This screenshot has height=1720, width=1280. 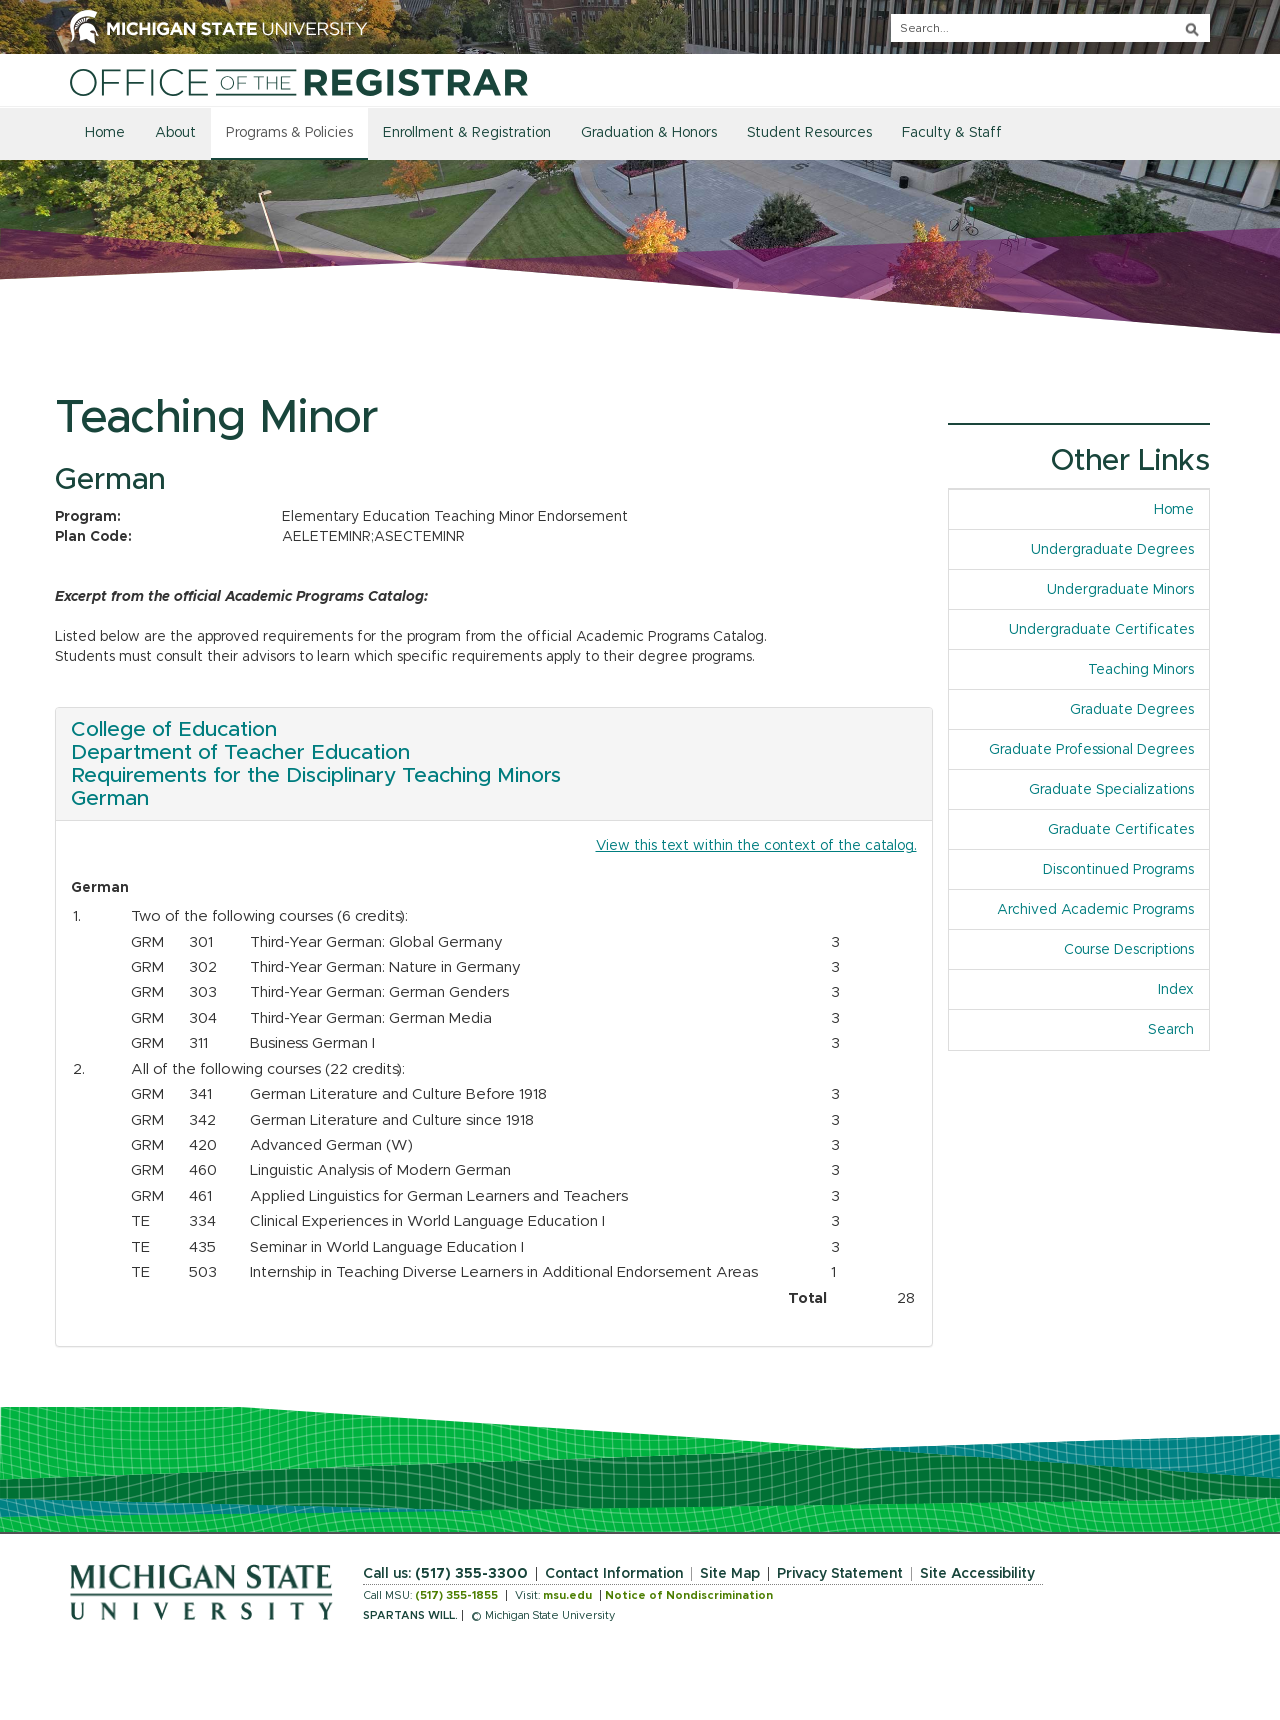 I want to click on Privacy Statement, so click(x=840, y=1574).